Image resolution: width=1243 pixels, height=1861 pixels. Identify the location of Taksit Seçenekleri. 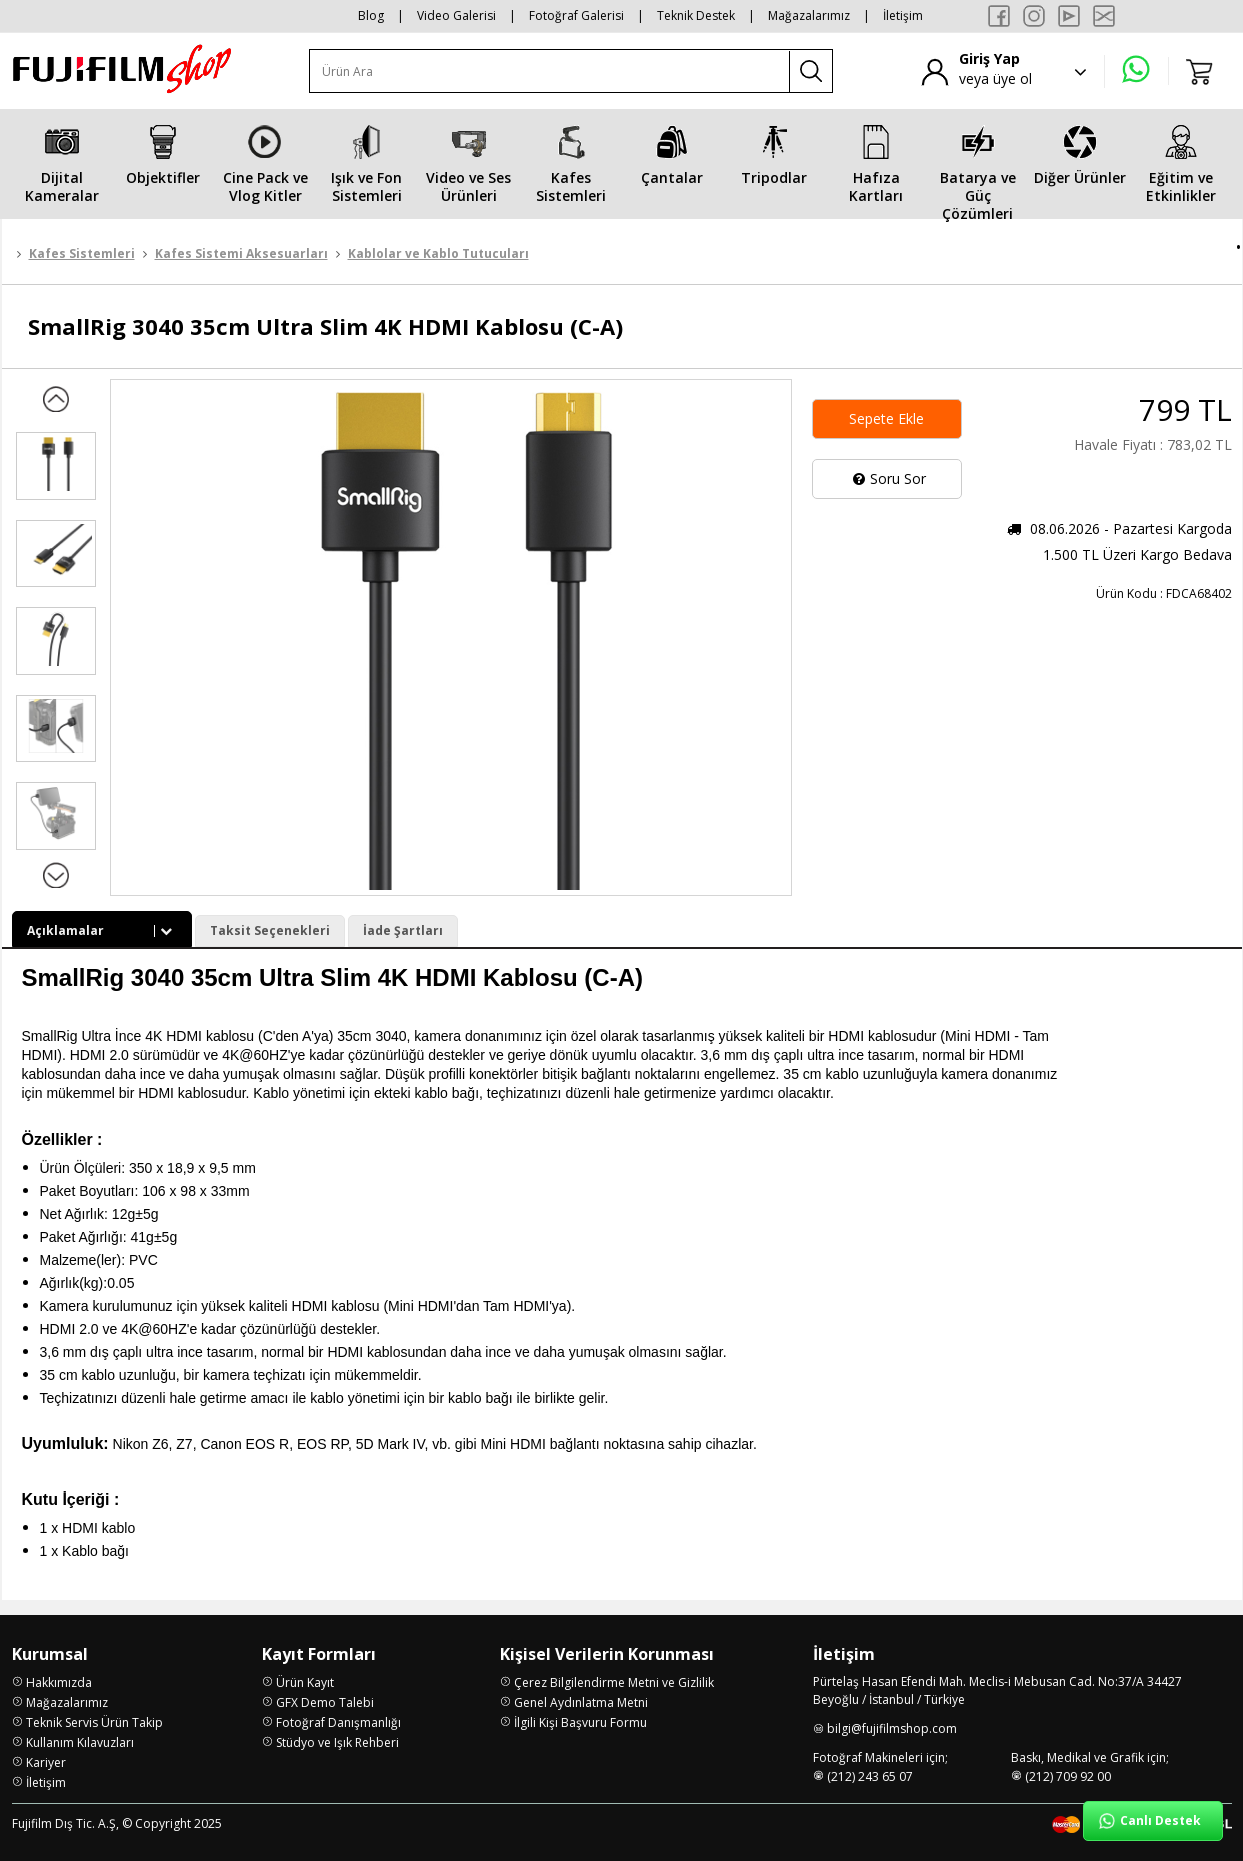
(270, 930).